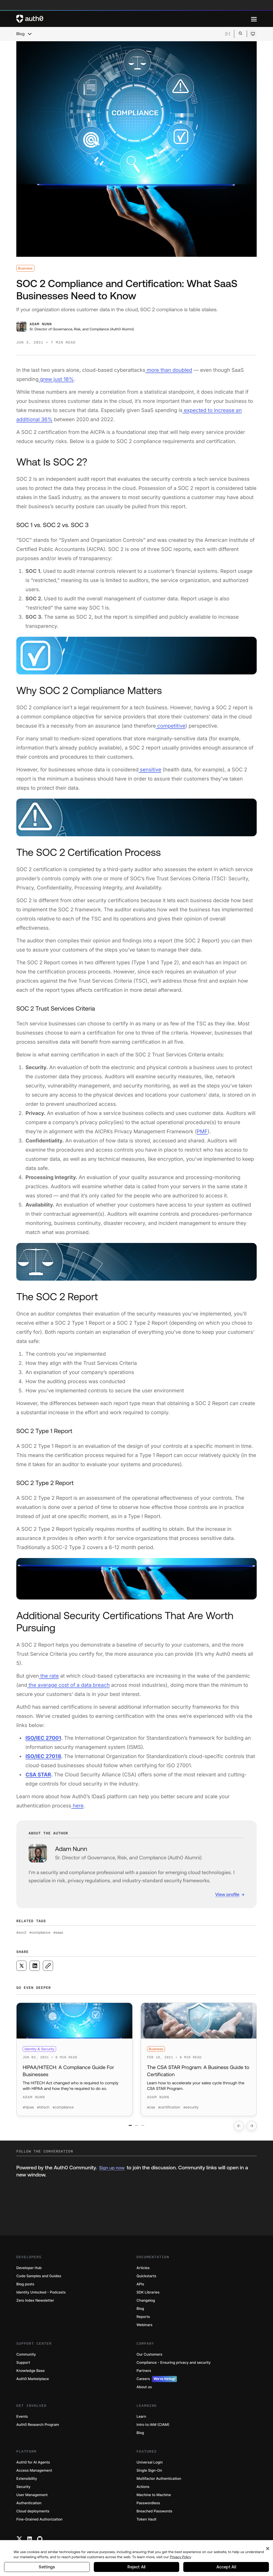 The image size is (273, 2576). I want to click on more than doubled, so click(168, 370).